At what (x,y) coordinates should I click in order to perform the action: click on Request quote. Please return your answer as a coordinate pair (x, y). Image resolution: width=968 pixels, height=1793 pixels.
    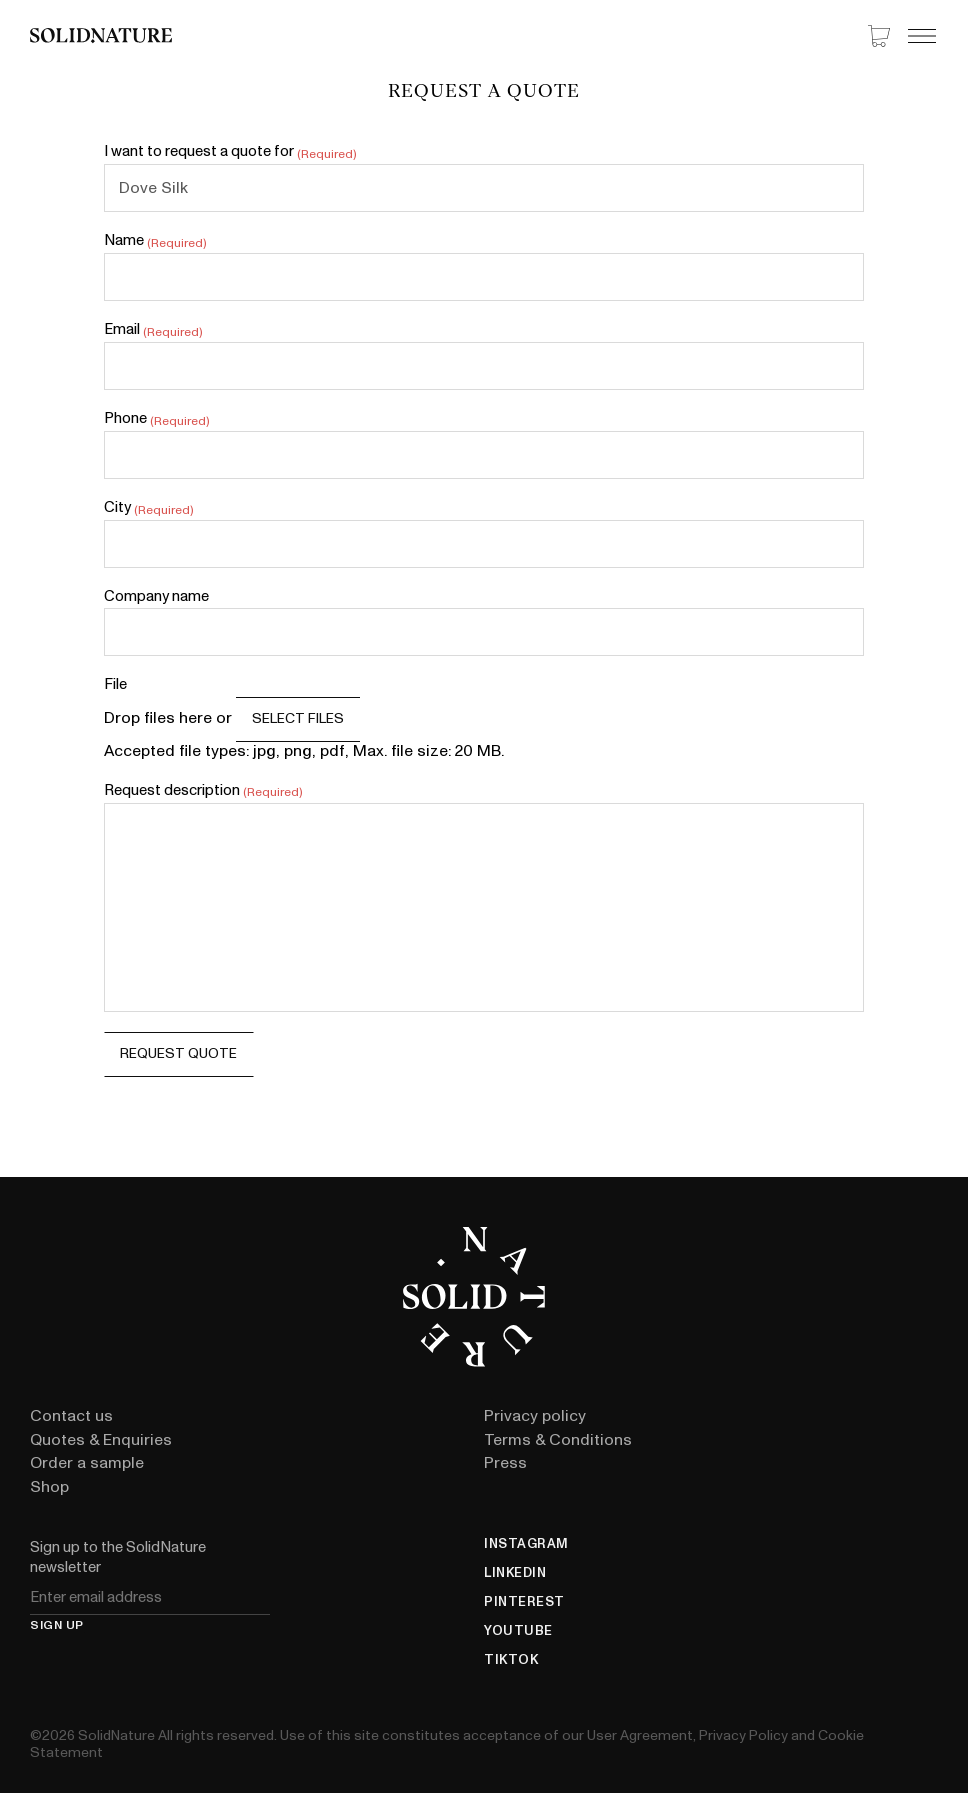
    Looking at the image, I should click on (178, 1053).